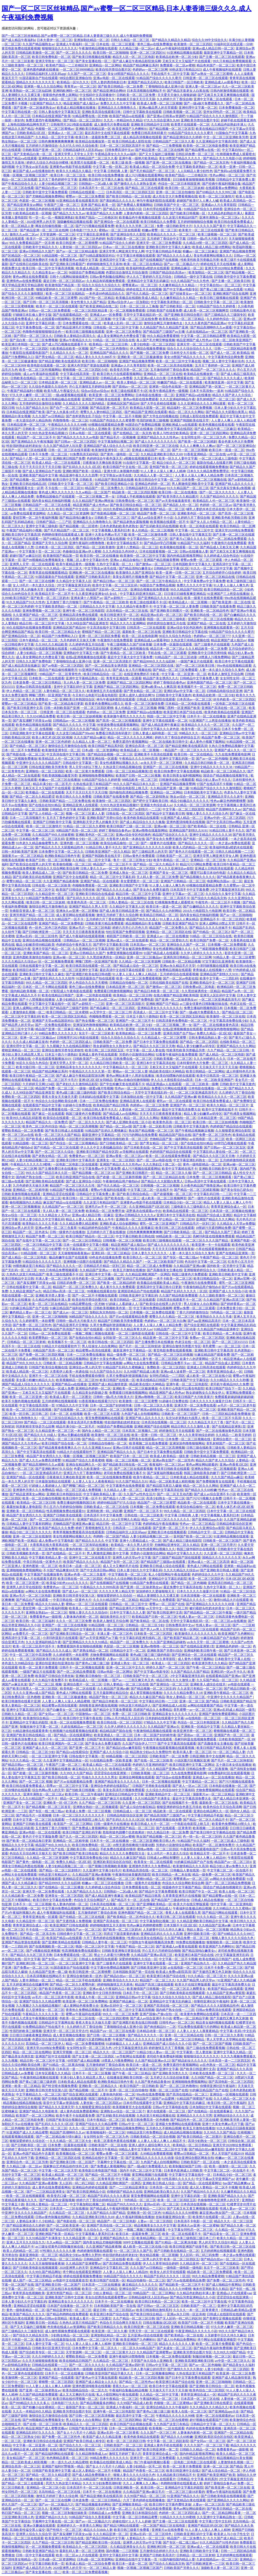 The image size is (258, 2576). What do you see at coordinates (167, 1532) in the screenshot?
I see `亚洲欧美日本在线视频观看` at bounding box center [167, 1532].